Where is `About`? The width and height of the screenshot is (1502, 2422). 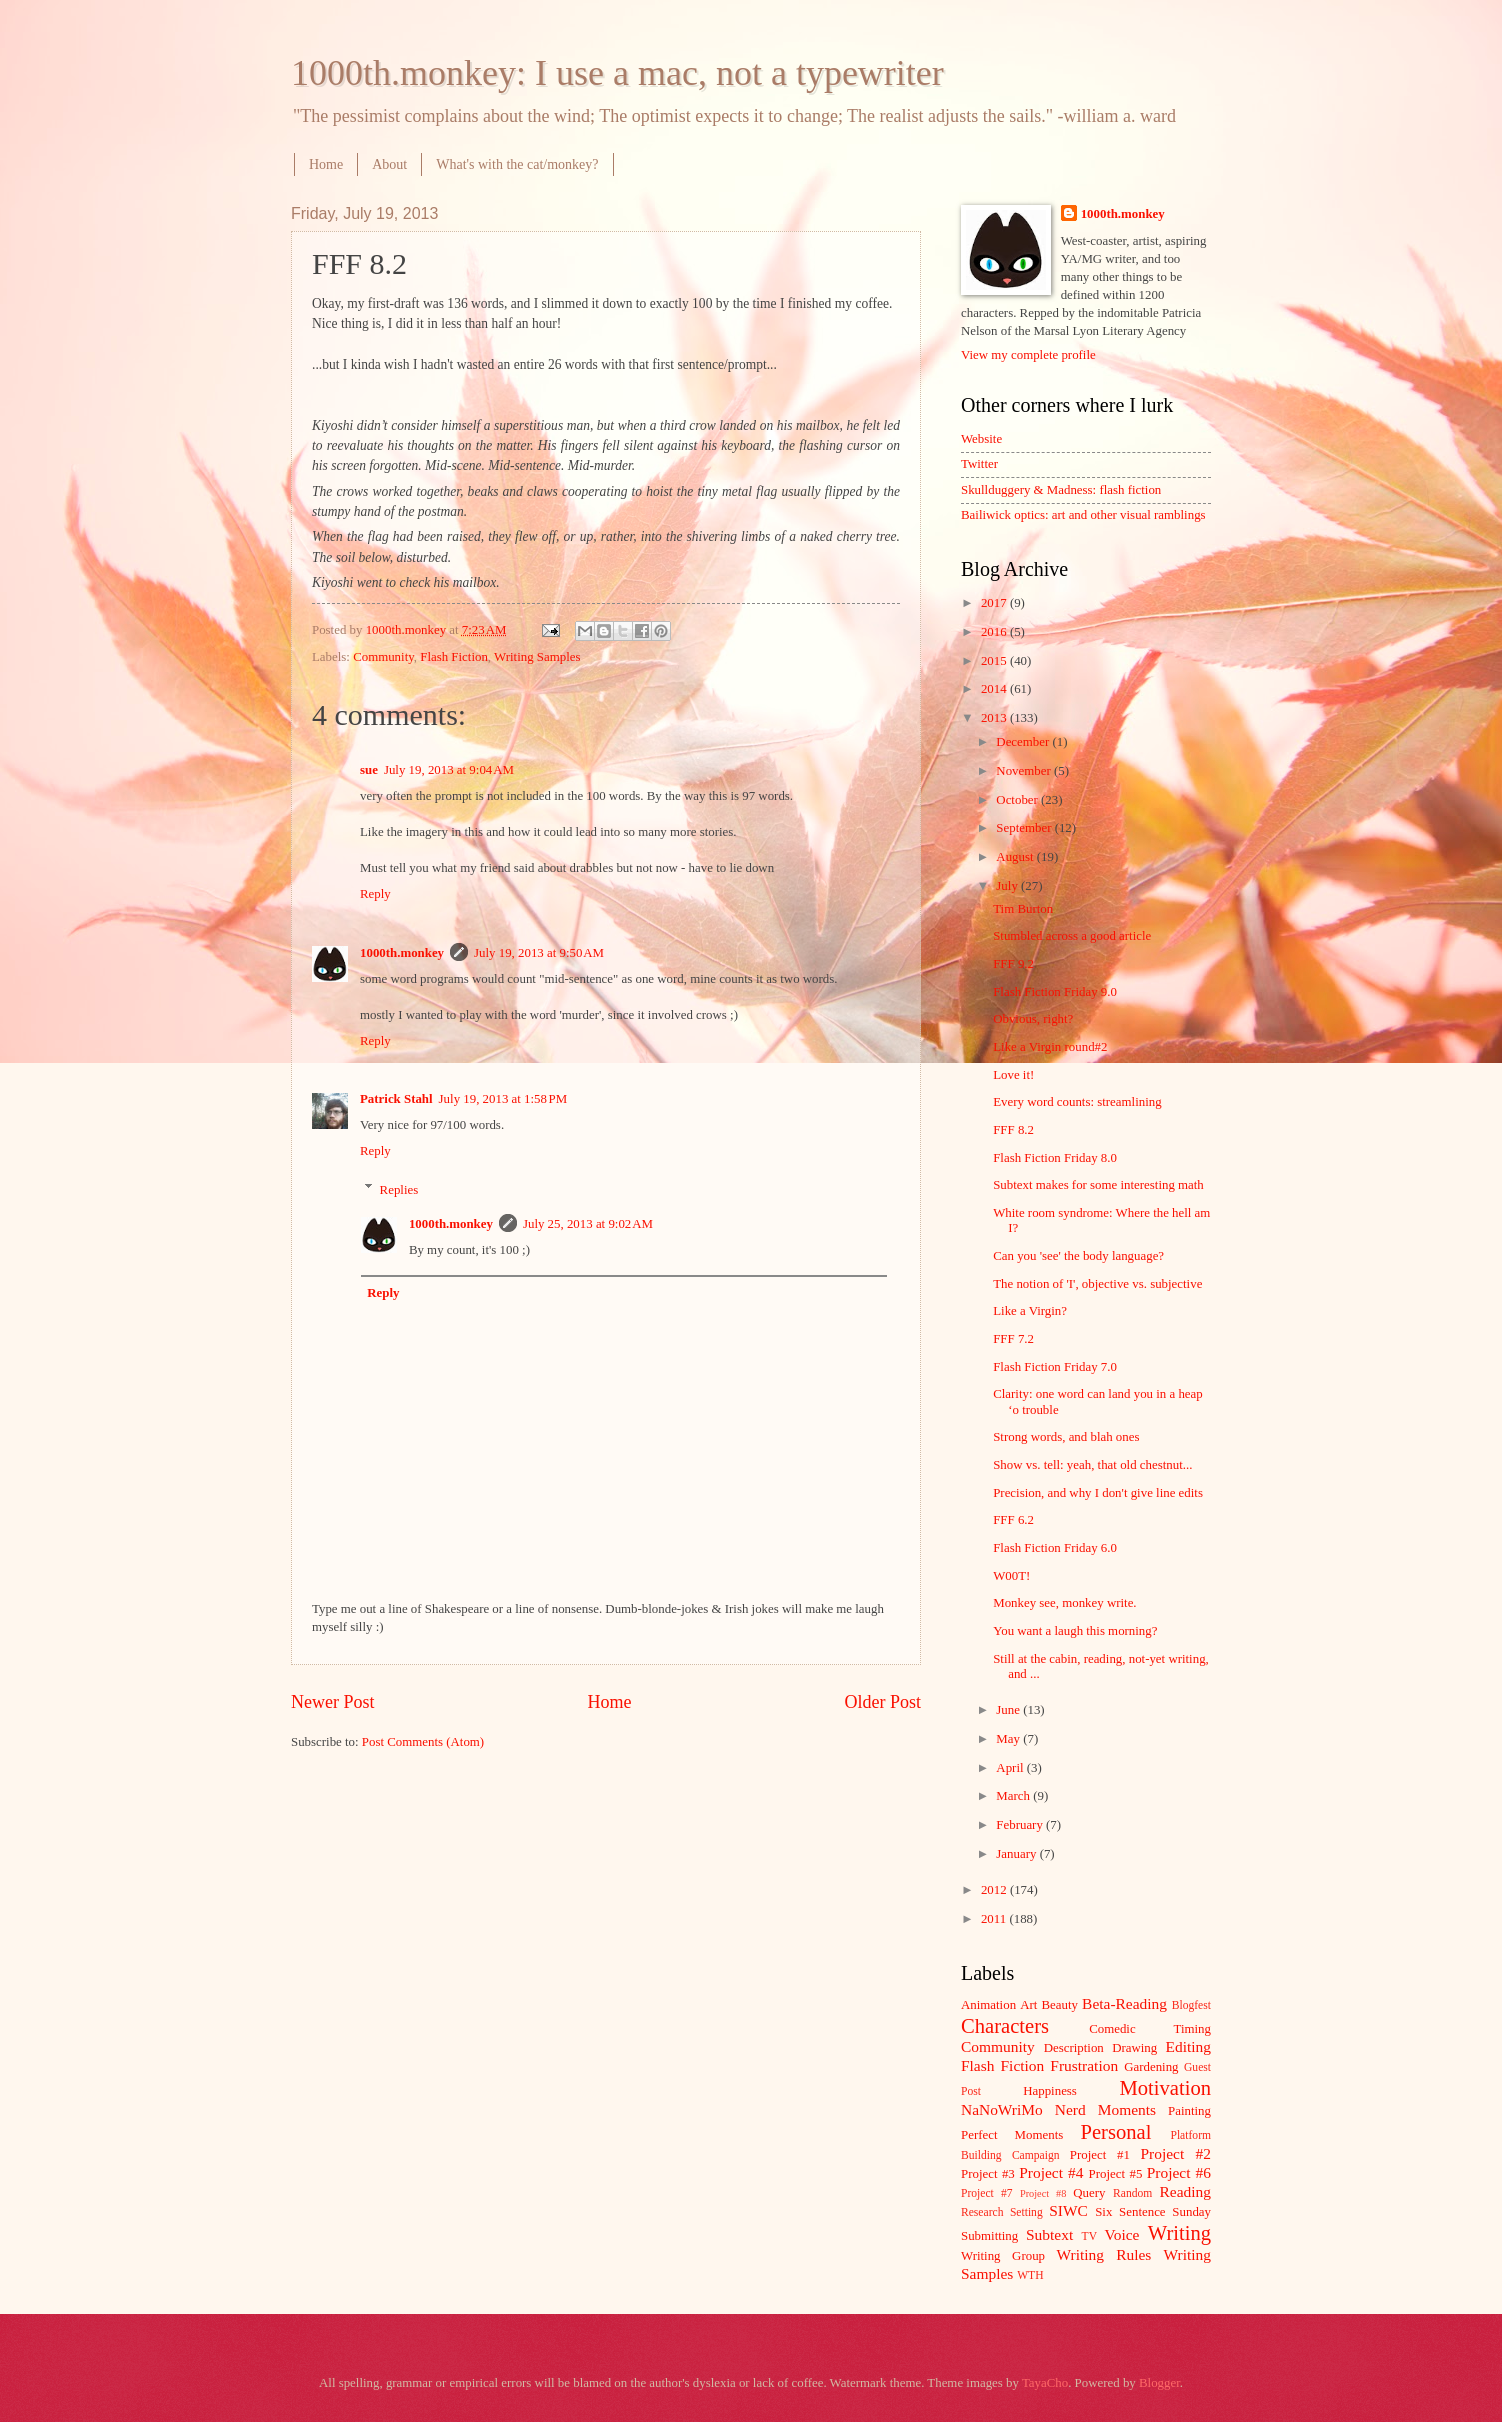 About is located at coordinates (389, 164).